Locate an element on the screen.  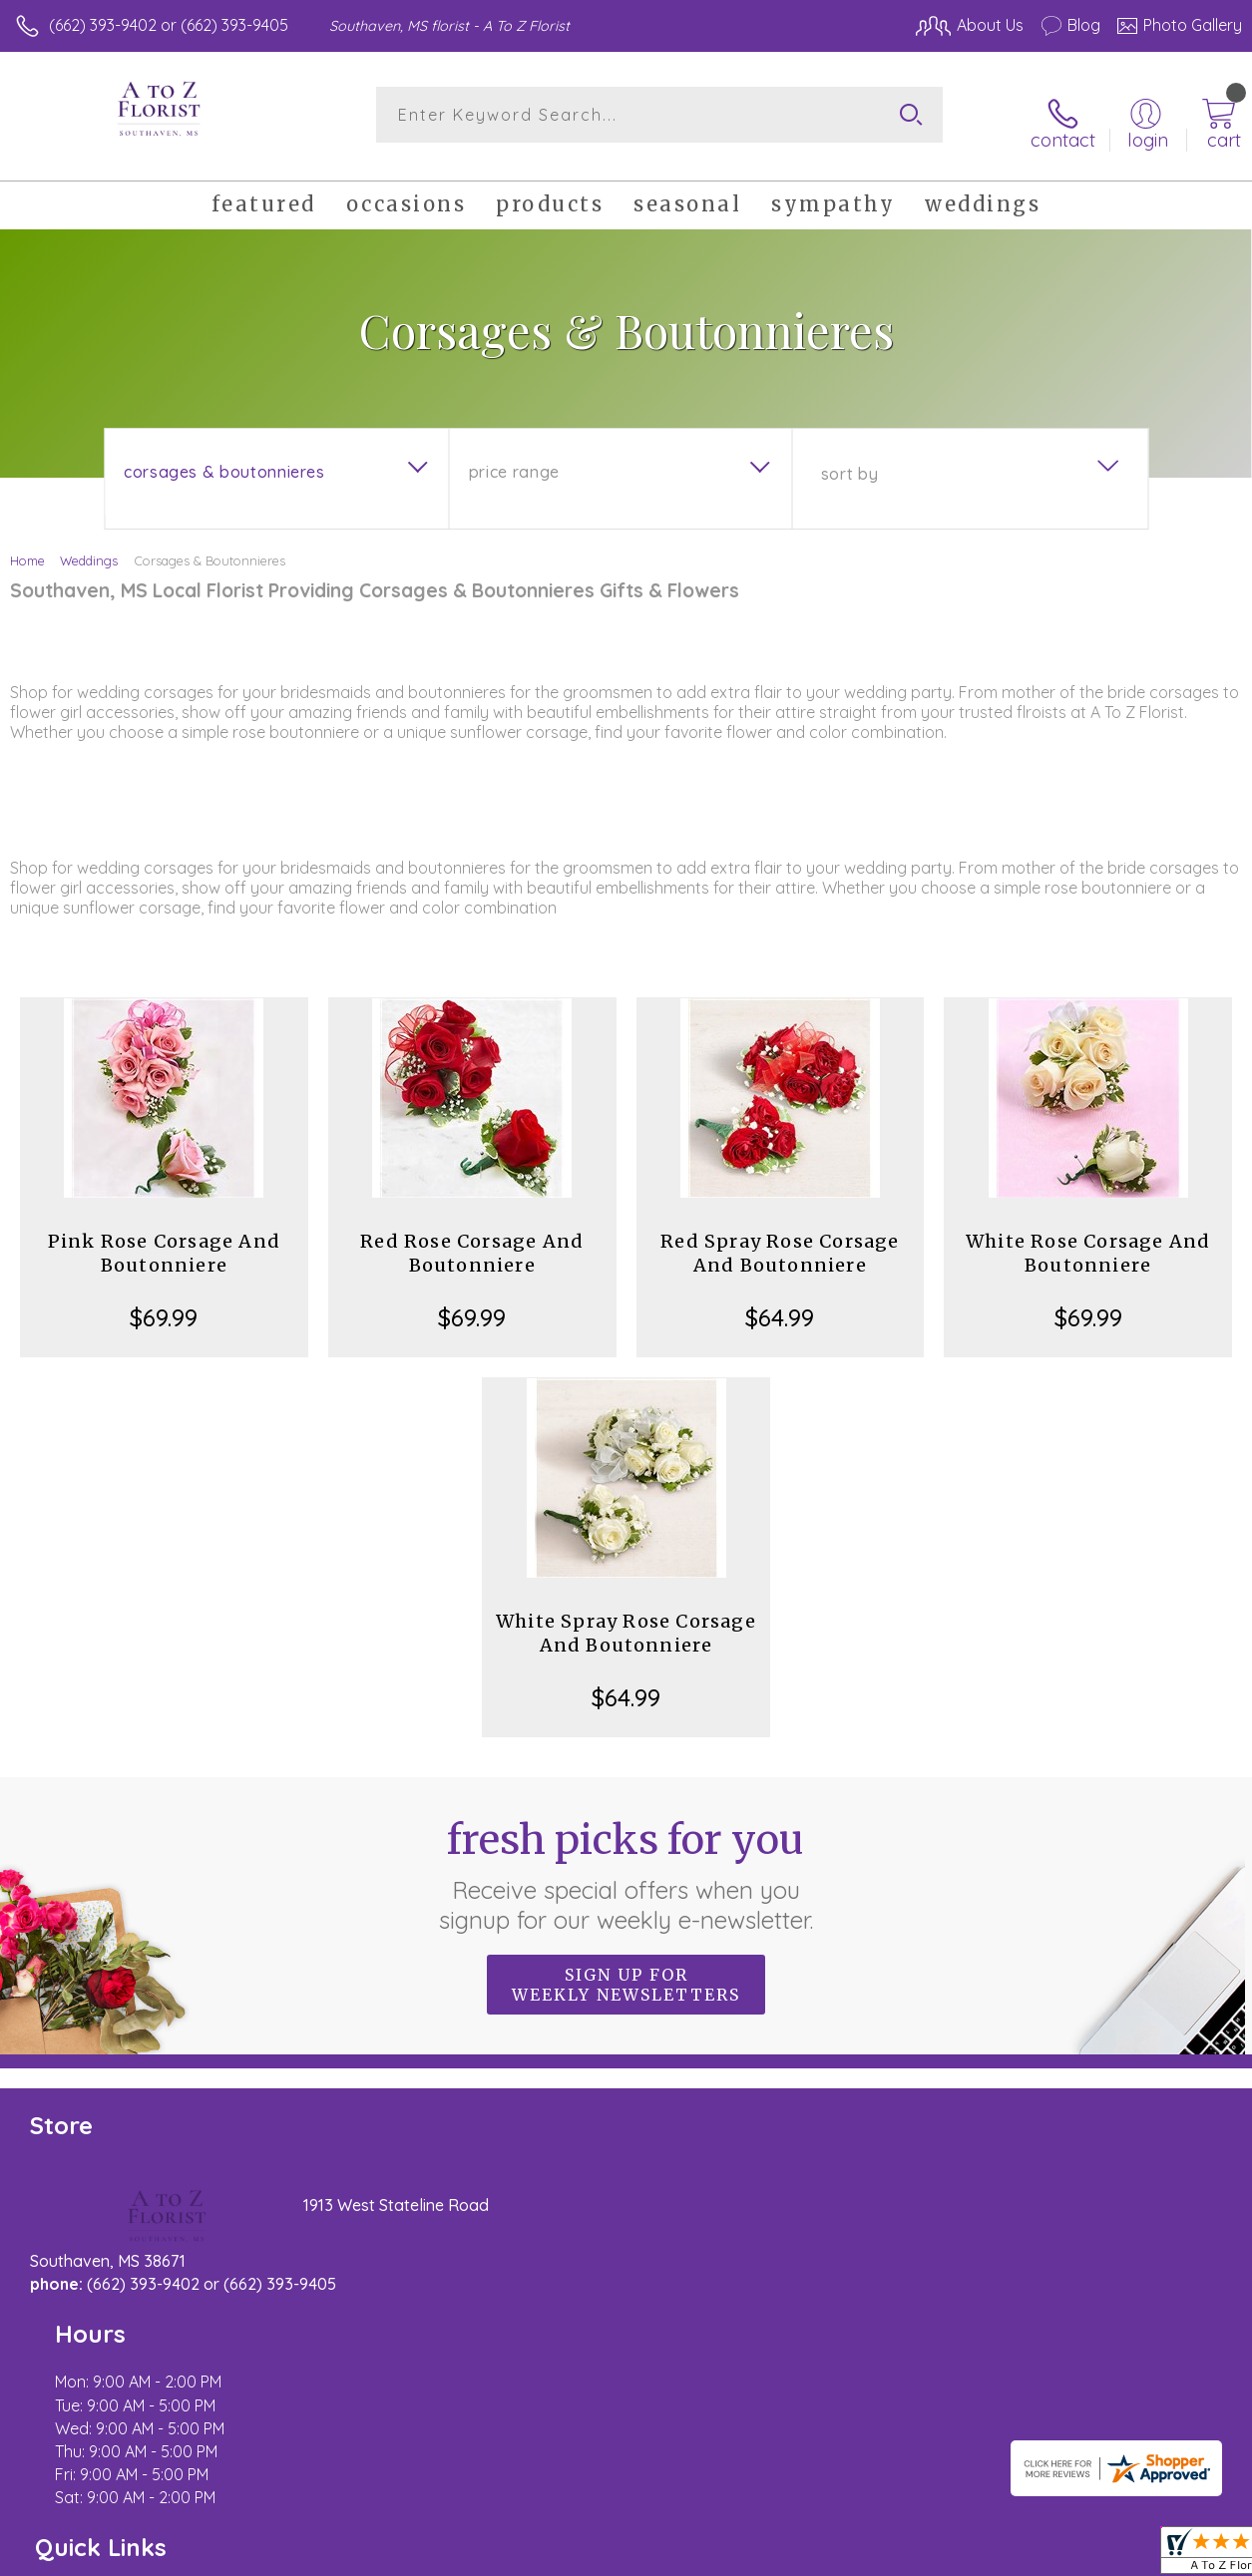
Red Spray Rose Corsage And Boutonniere is located at coordinates (779, 1239).